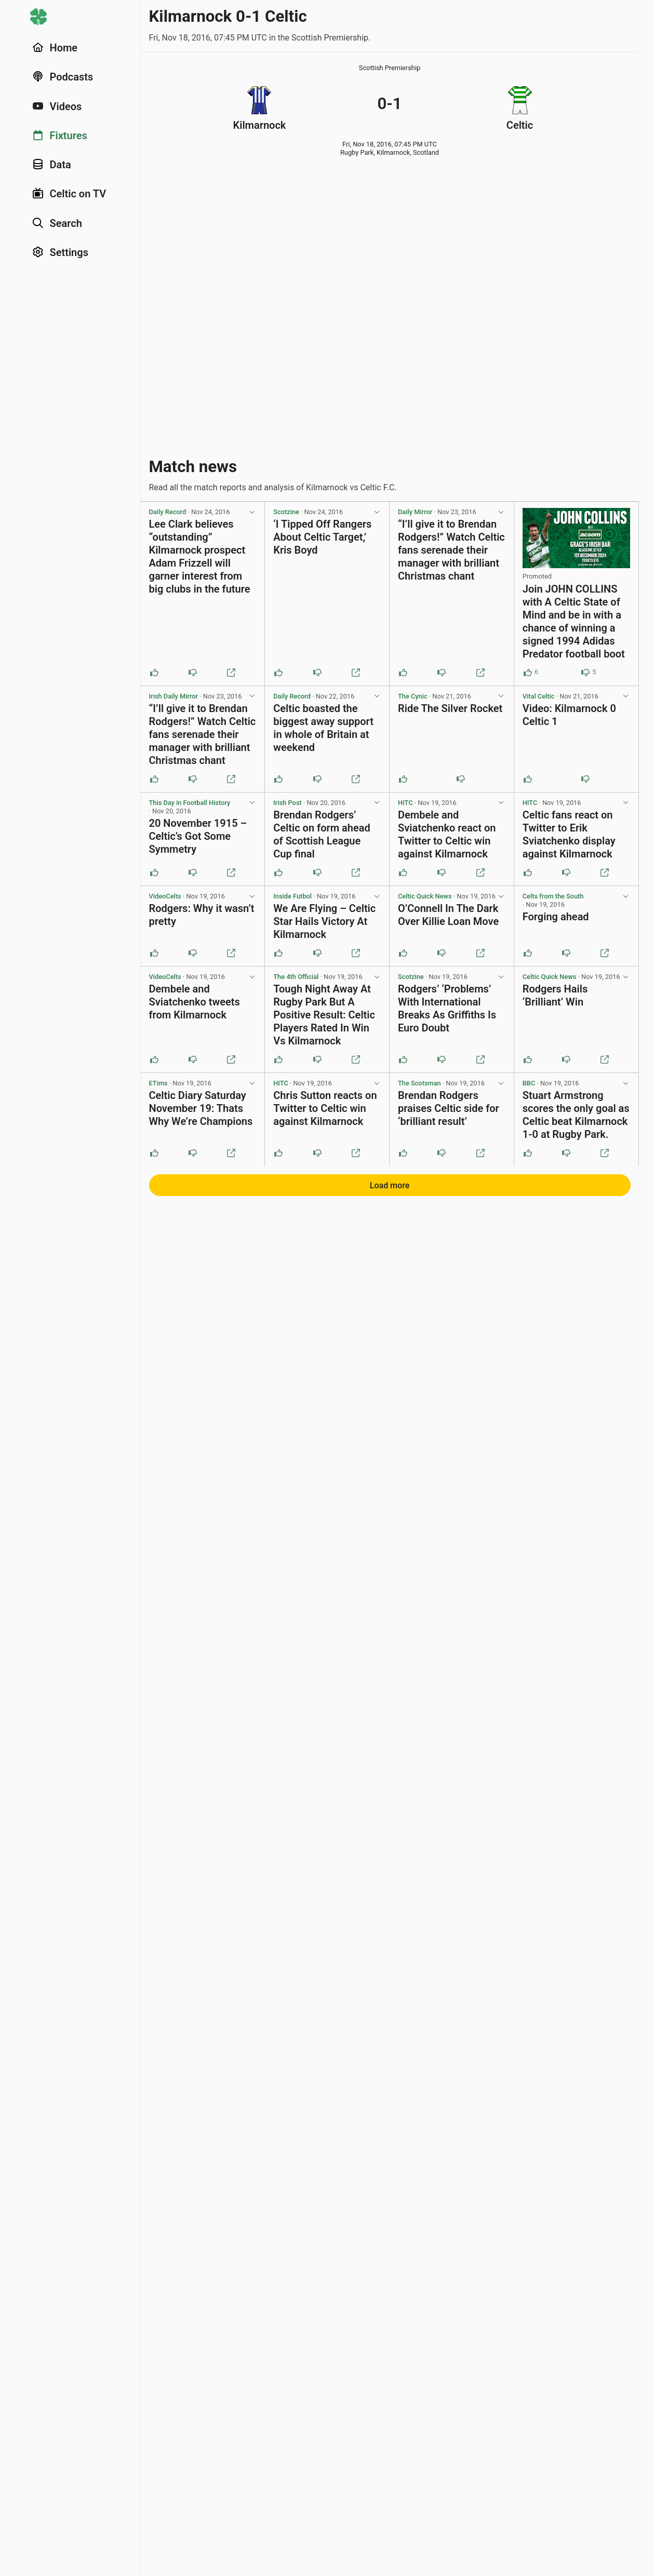 Image resolution: width=654 pixels, height=2576 pixels. I want to click on ETims, so click(158, 1083).